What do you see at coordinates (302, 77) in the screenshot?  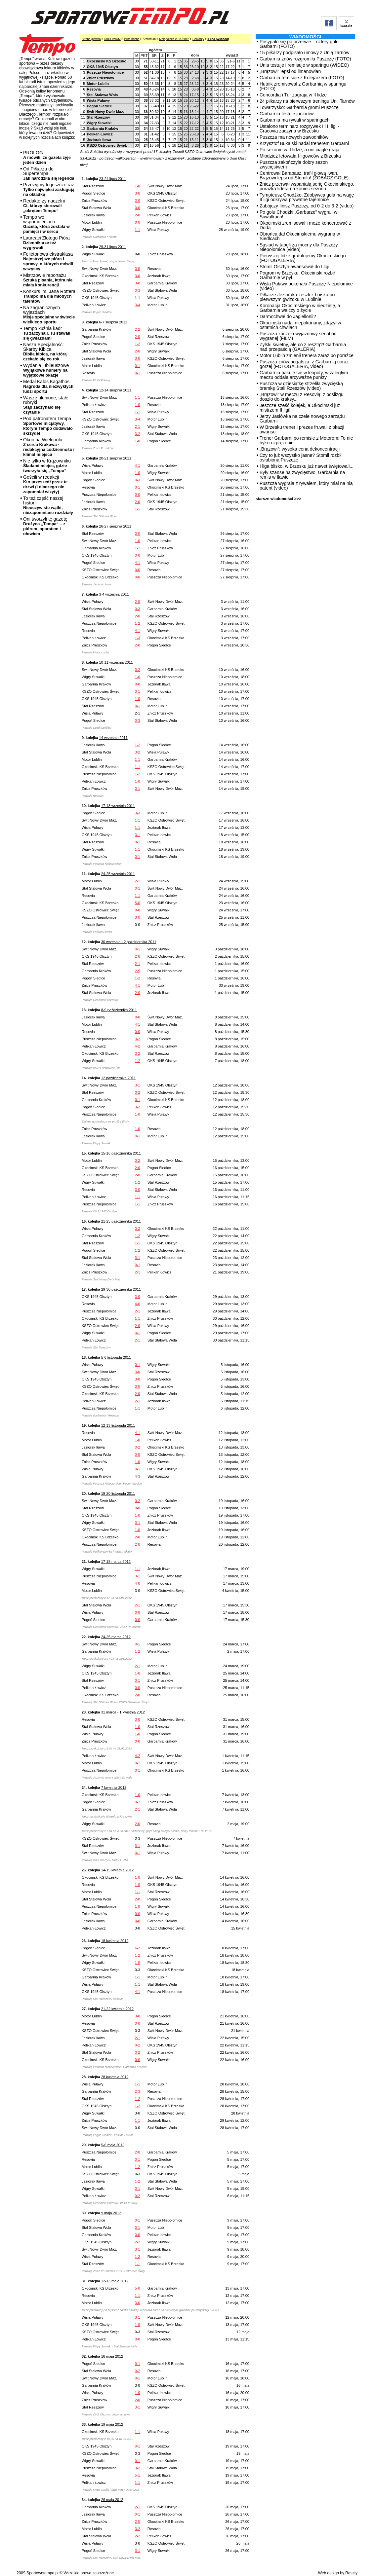 I see `Garbarnia remisuje z Kolejarzem (FOTO)` at bounding box center [302, 77].